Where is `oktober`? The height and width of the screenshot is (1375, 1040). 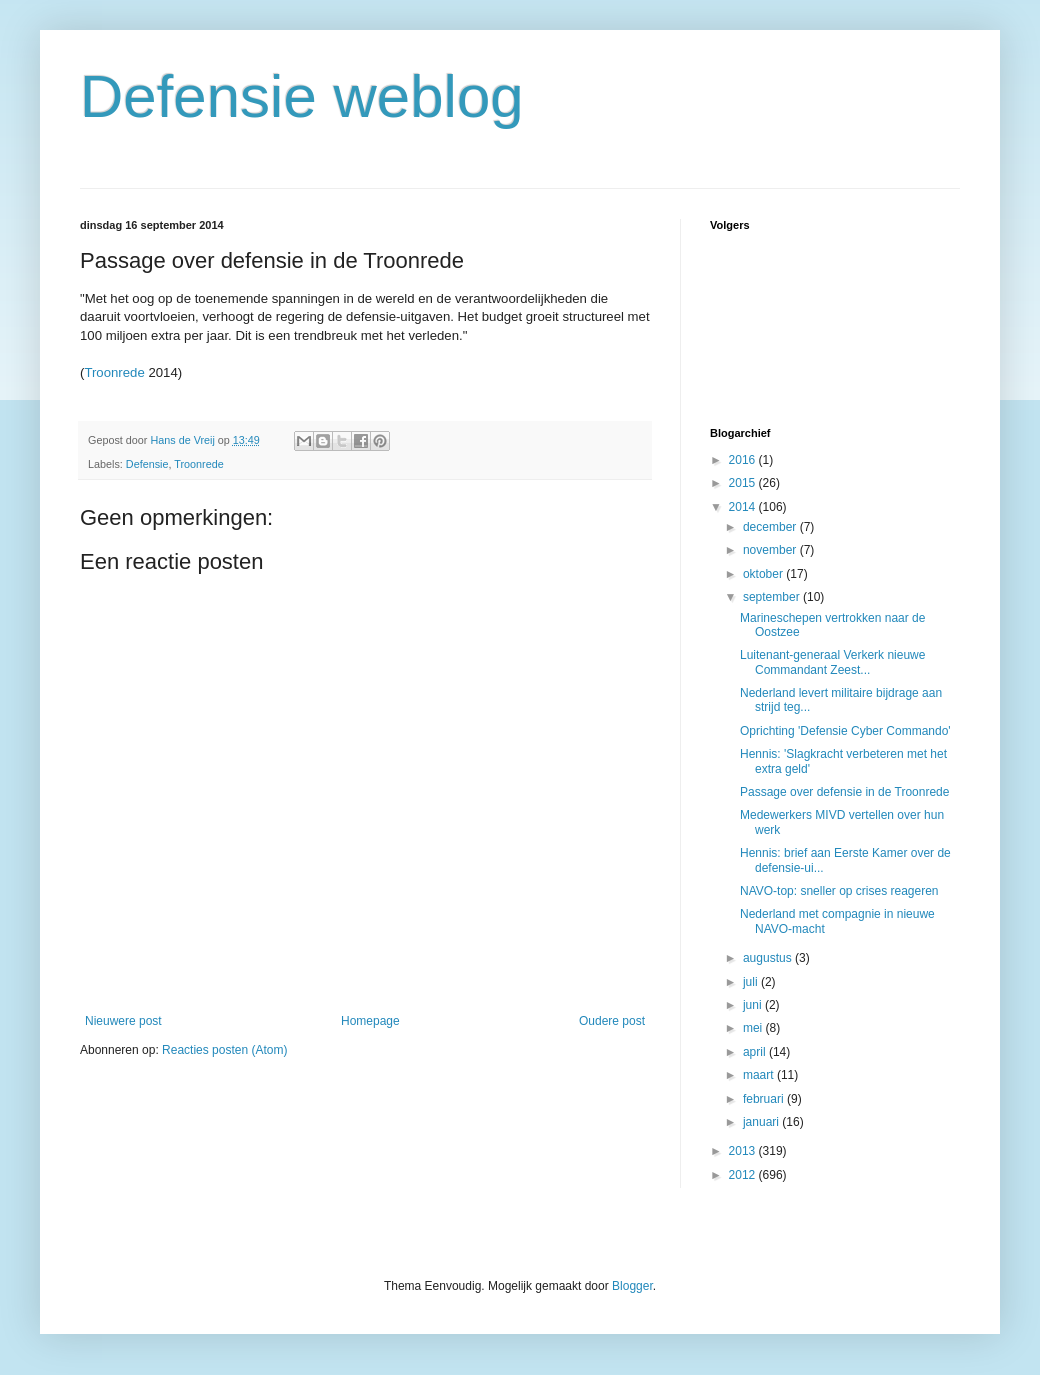 oktober is located at coordinates (764, 574).